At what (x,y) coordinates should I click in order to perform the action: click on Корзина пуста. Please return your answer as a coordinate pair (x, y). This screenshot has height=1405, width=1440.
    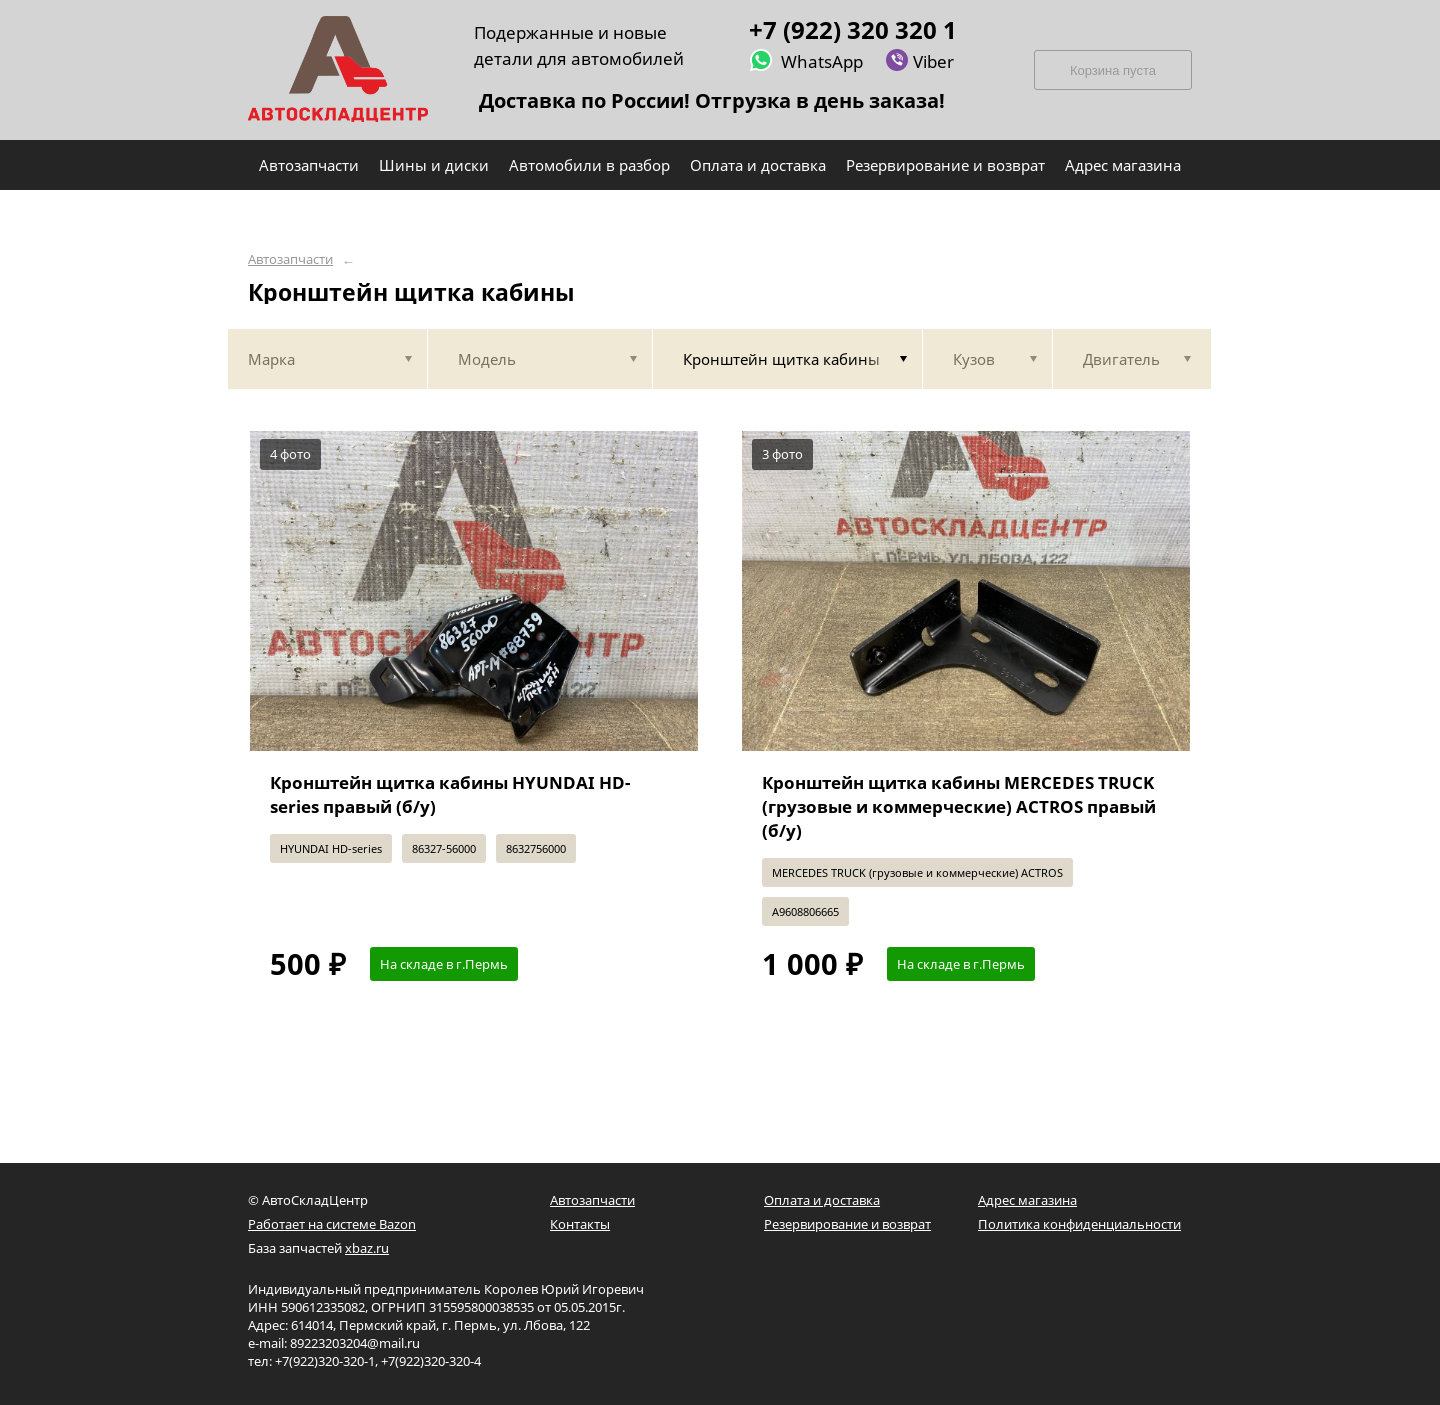
    Looking at the image, I should click on (1113, 70).